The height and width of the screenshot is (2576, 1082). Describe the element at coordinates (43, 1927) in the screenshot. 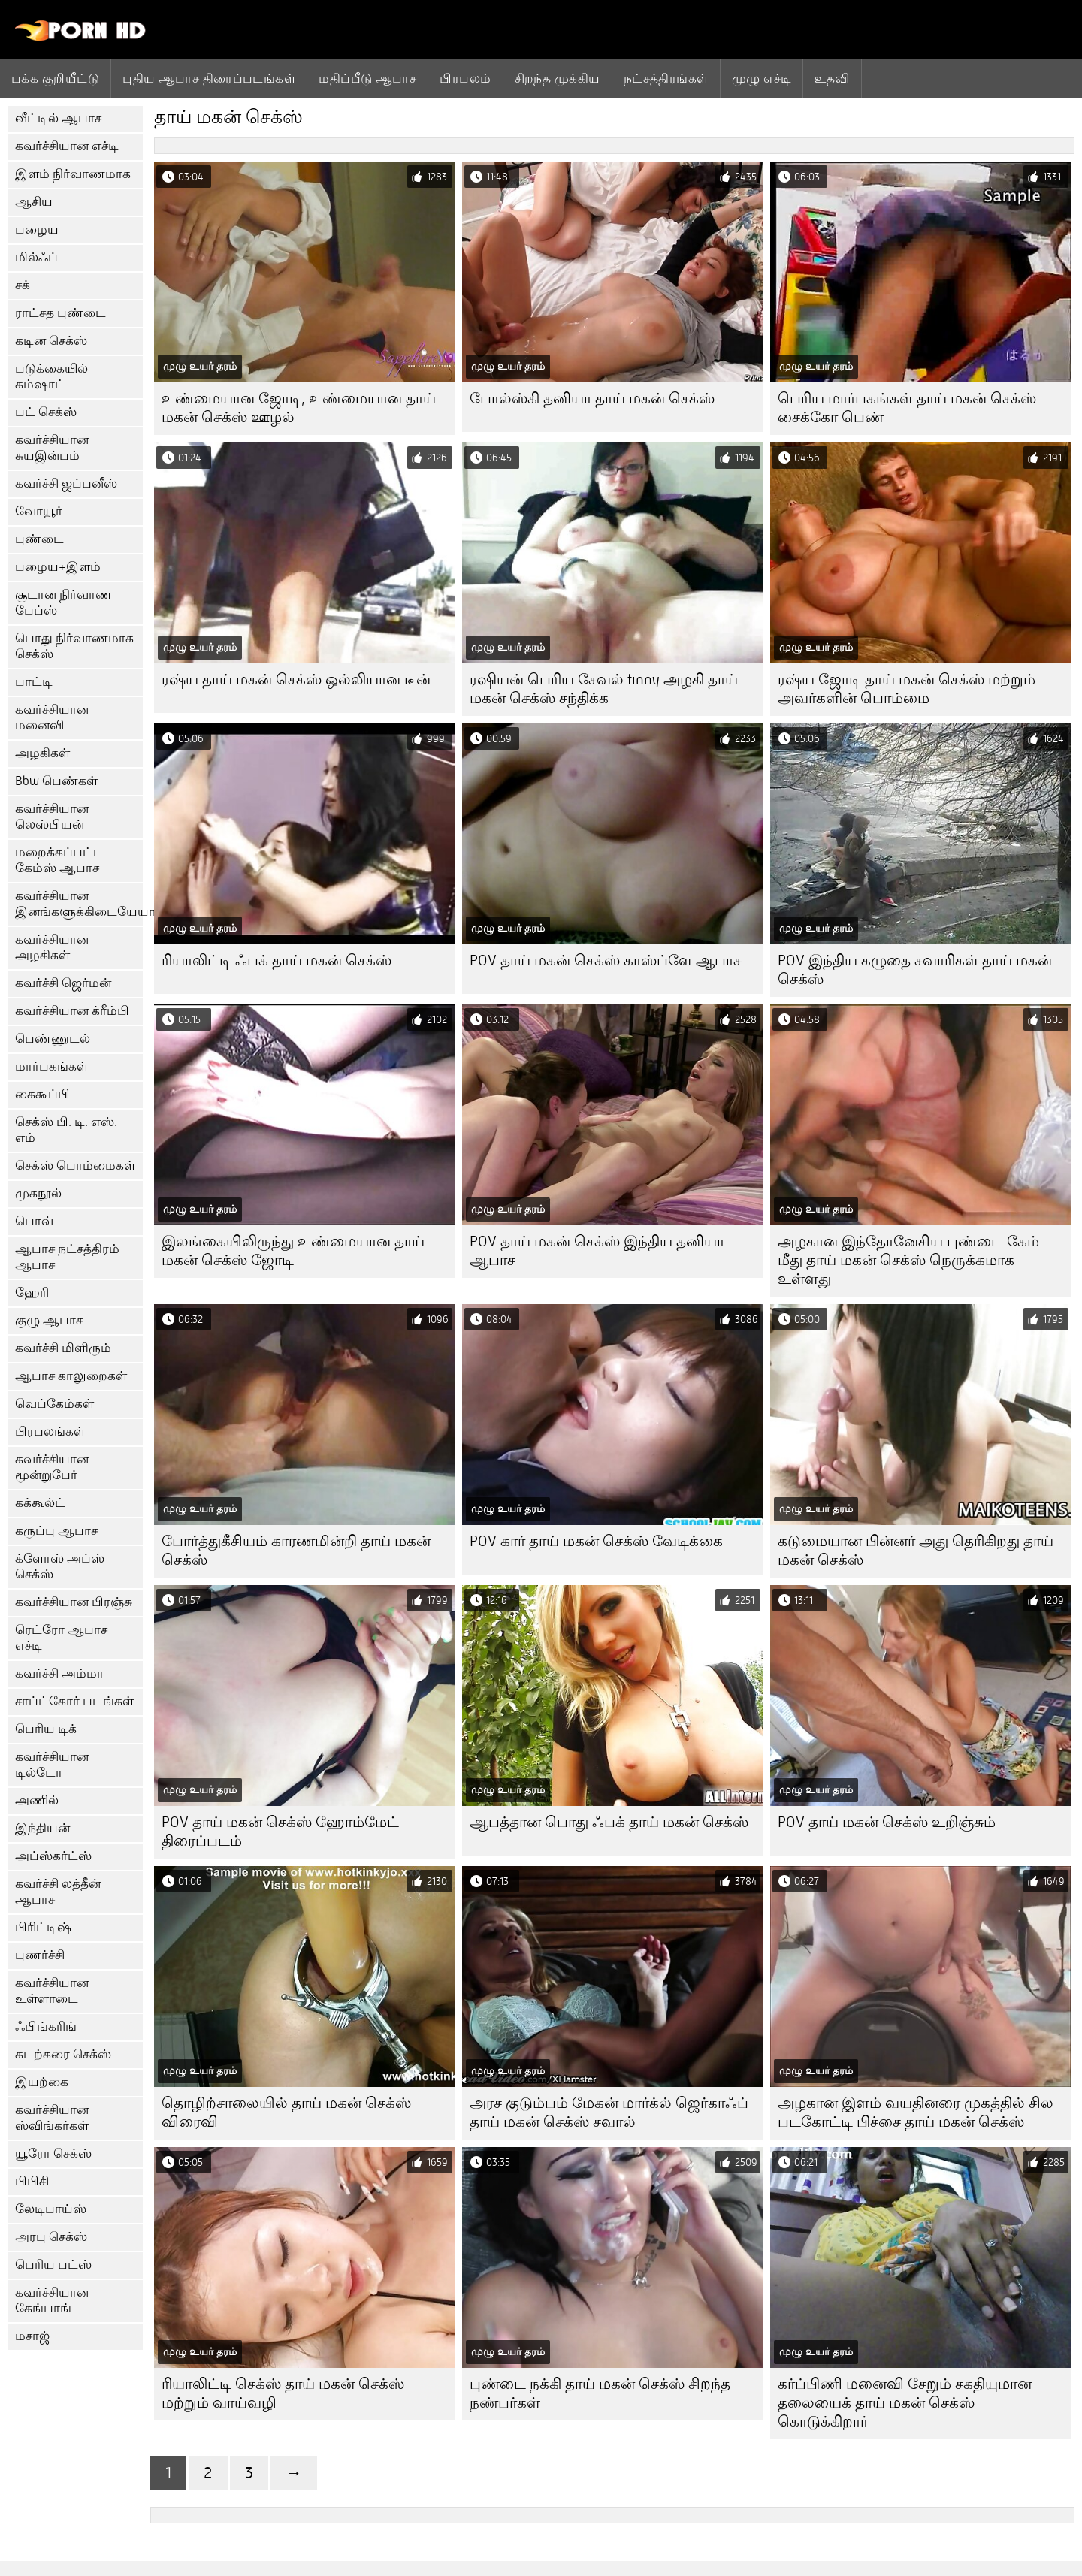

I see `பிரிட்டிஷ்` at that location.